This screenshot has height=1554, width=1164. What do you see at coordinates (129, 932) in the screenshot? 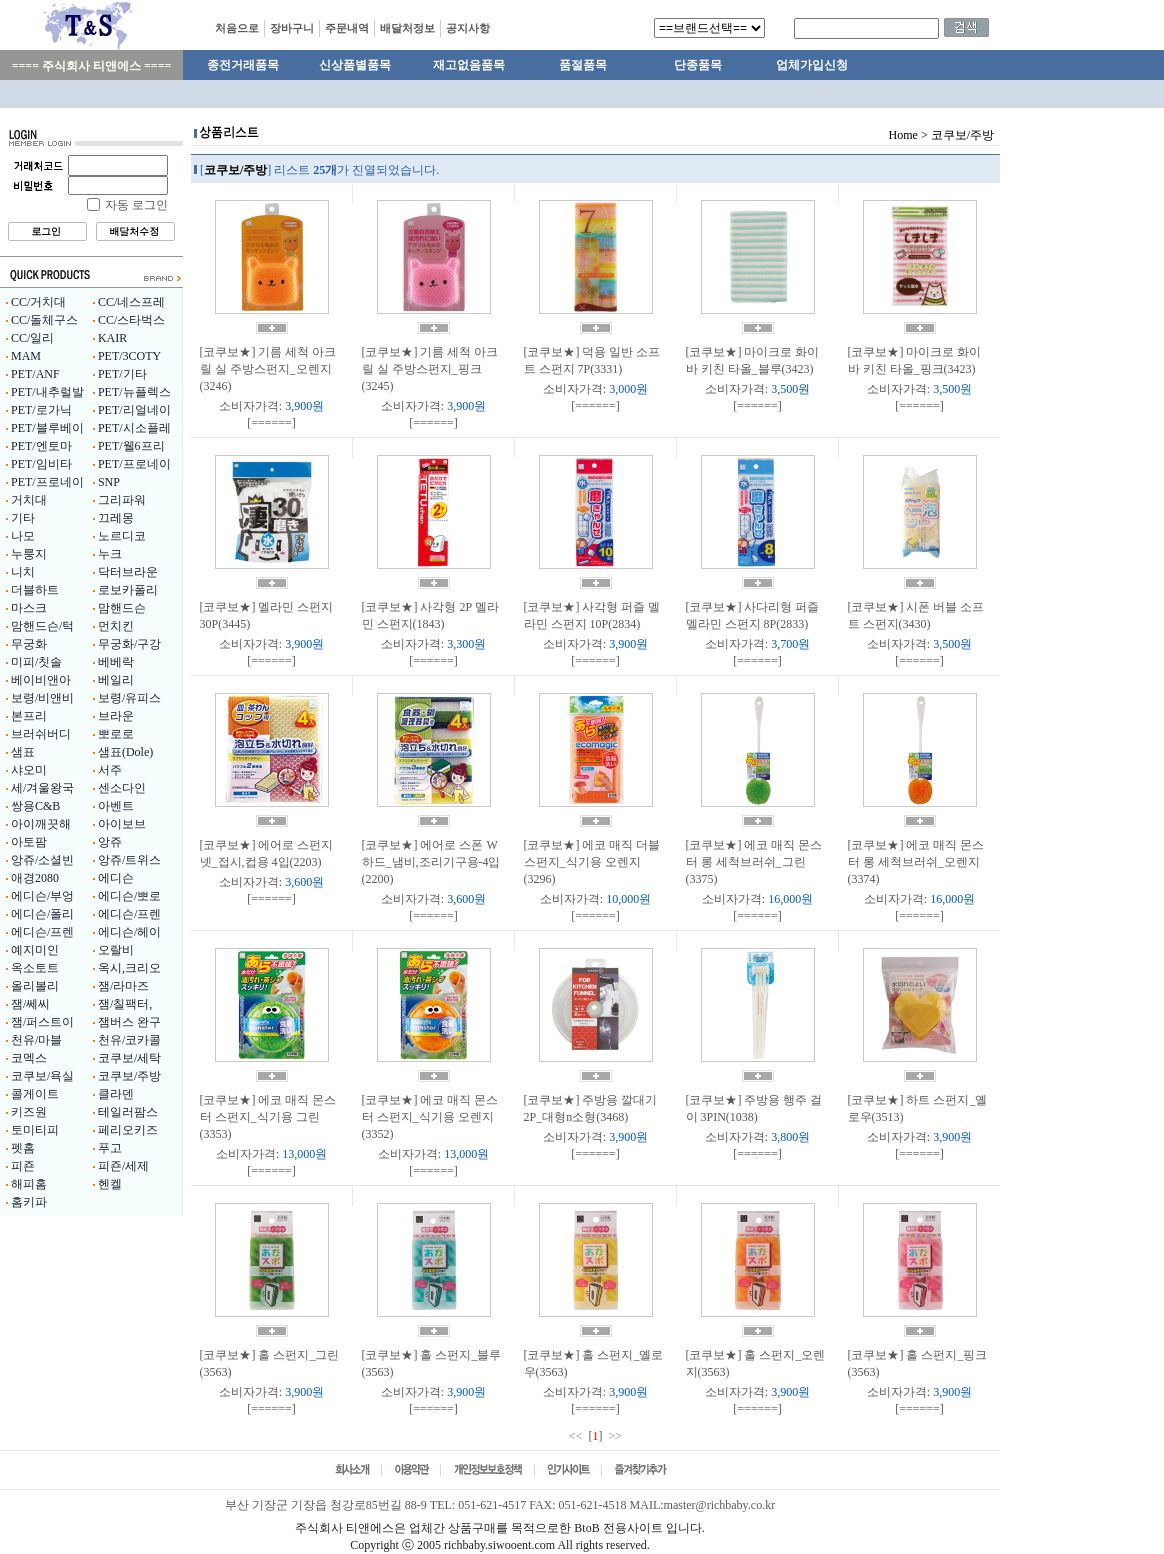
I see `에디슨/헤이` at bounding box center [129, 932].